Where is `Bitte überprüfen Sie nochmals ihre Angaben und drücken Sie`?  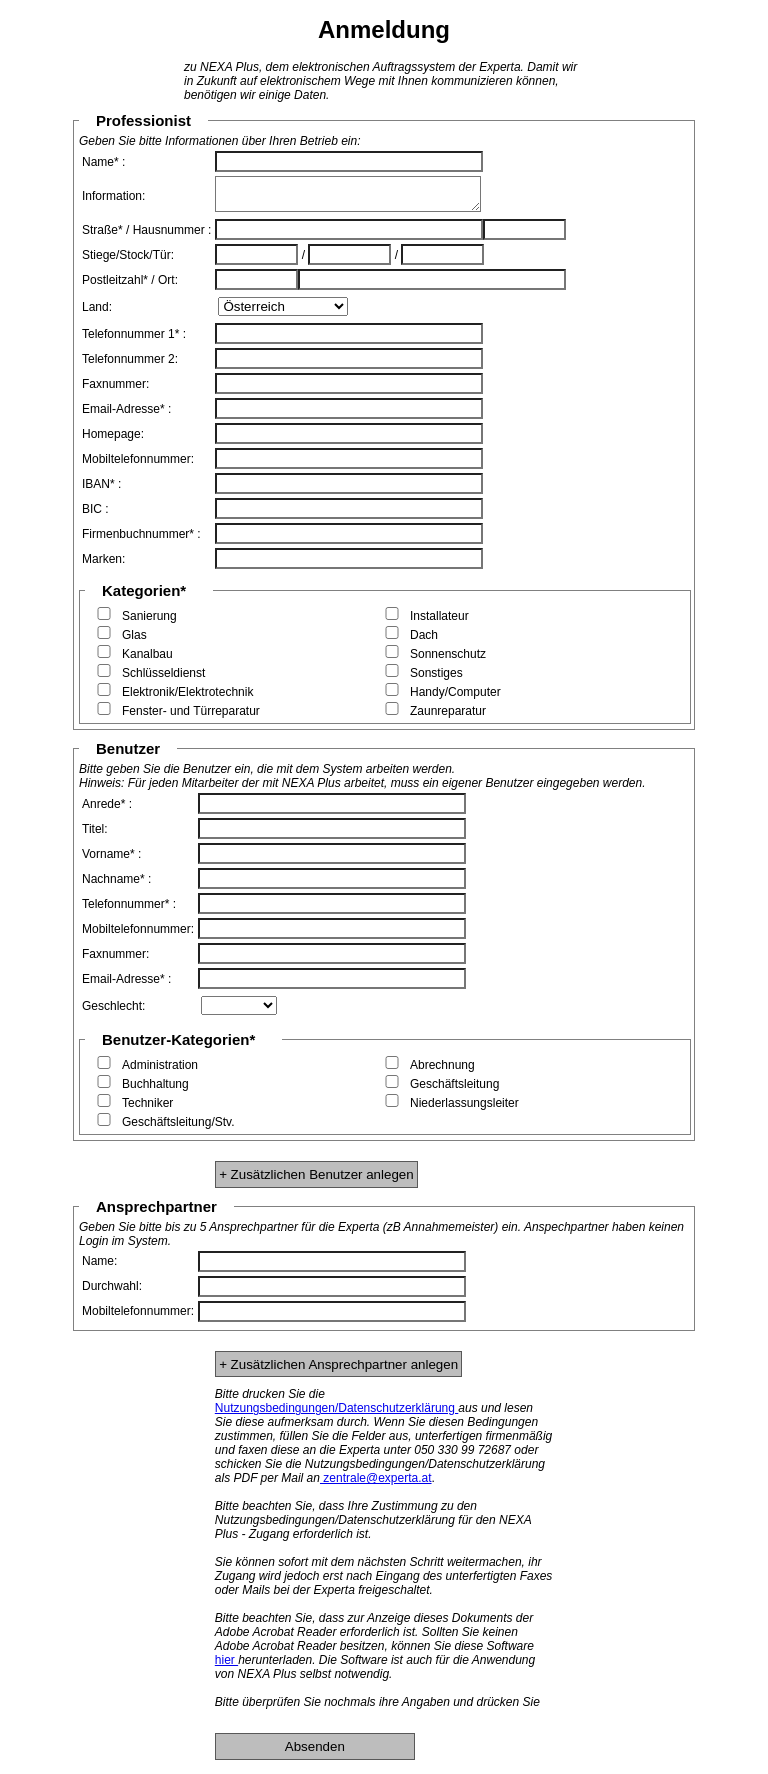 Bitte überprüfen Sie nochmals ihre Angaben und drücken Sie is located at coordinates (377, 1708).